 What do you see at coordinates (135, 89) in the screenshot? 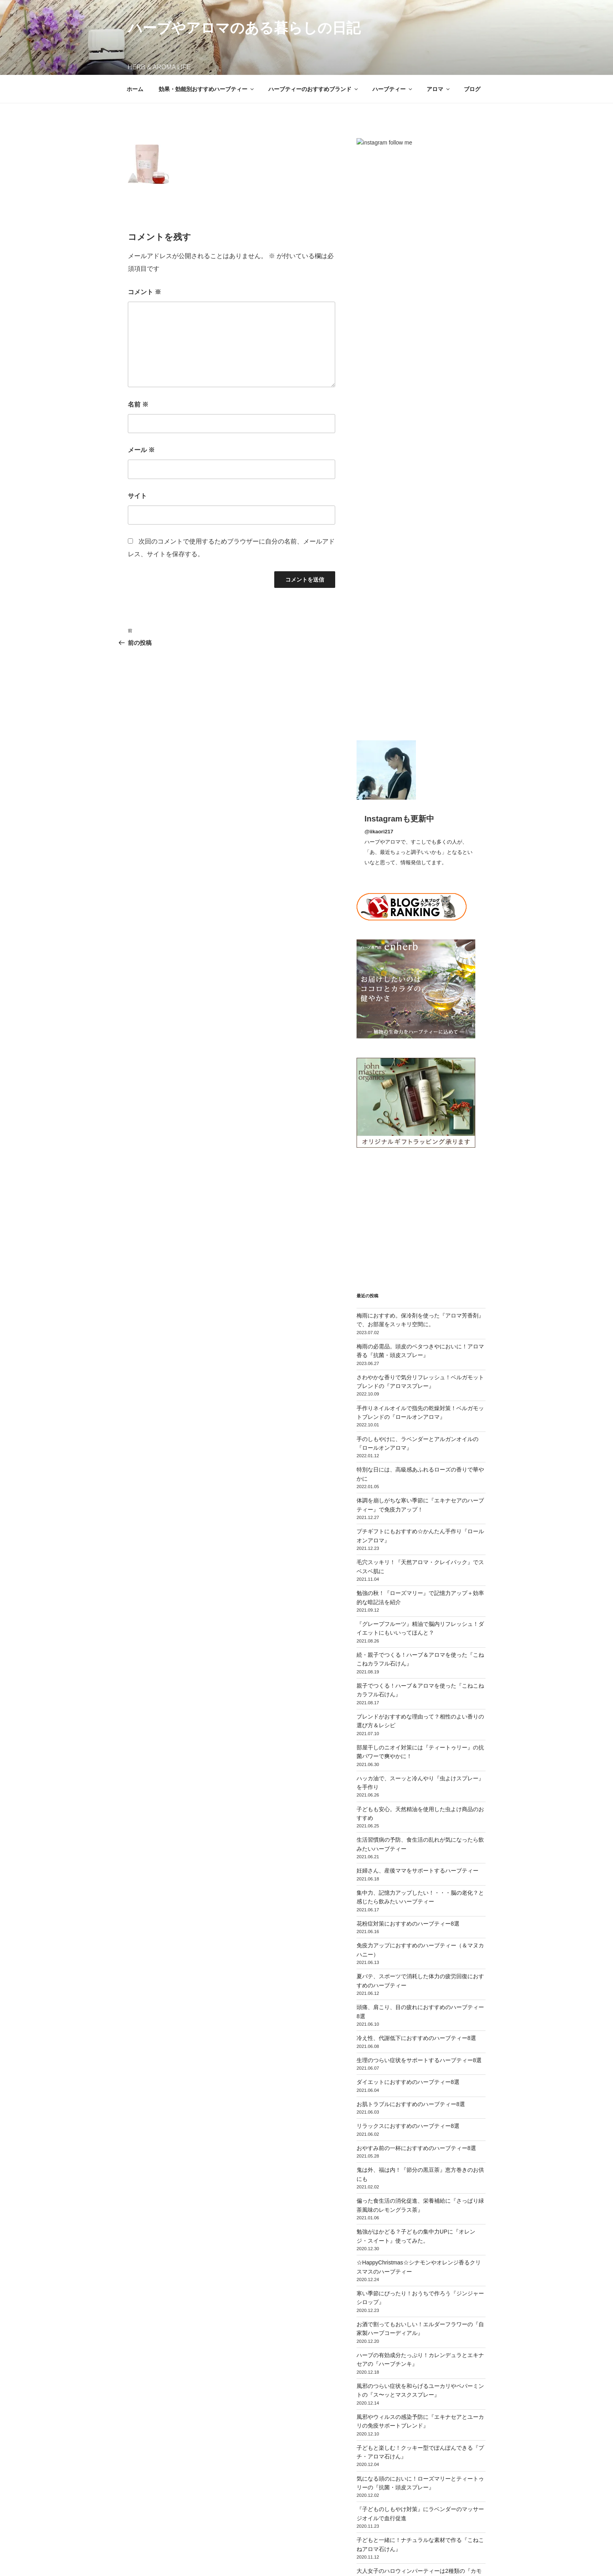
I see `ホーム` at bounding box center [135, 89].